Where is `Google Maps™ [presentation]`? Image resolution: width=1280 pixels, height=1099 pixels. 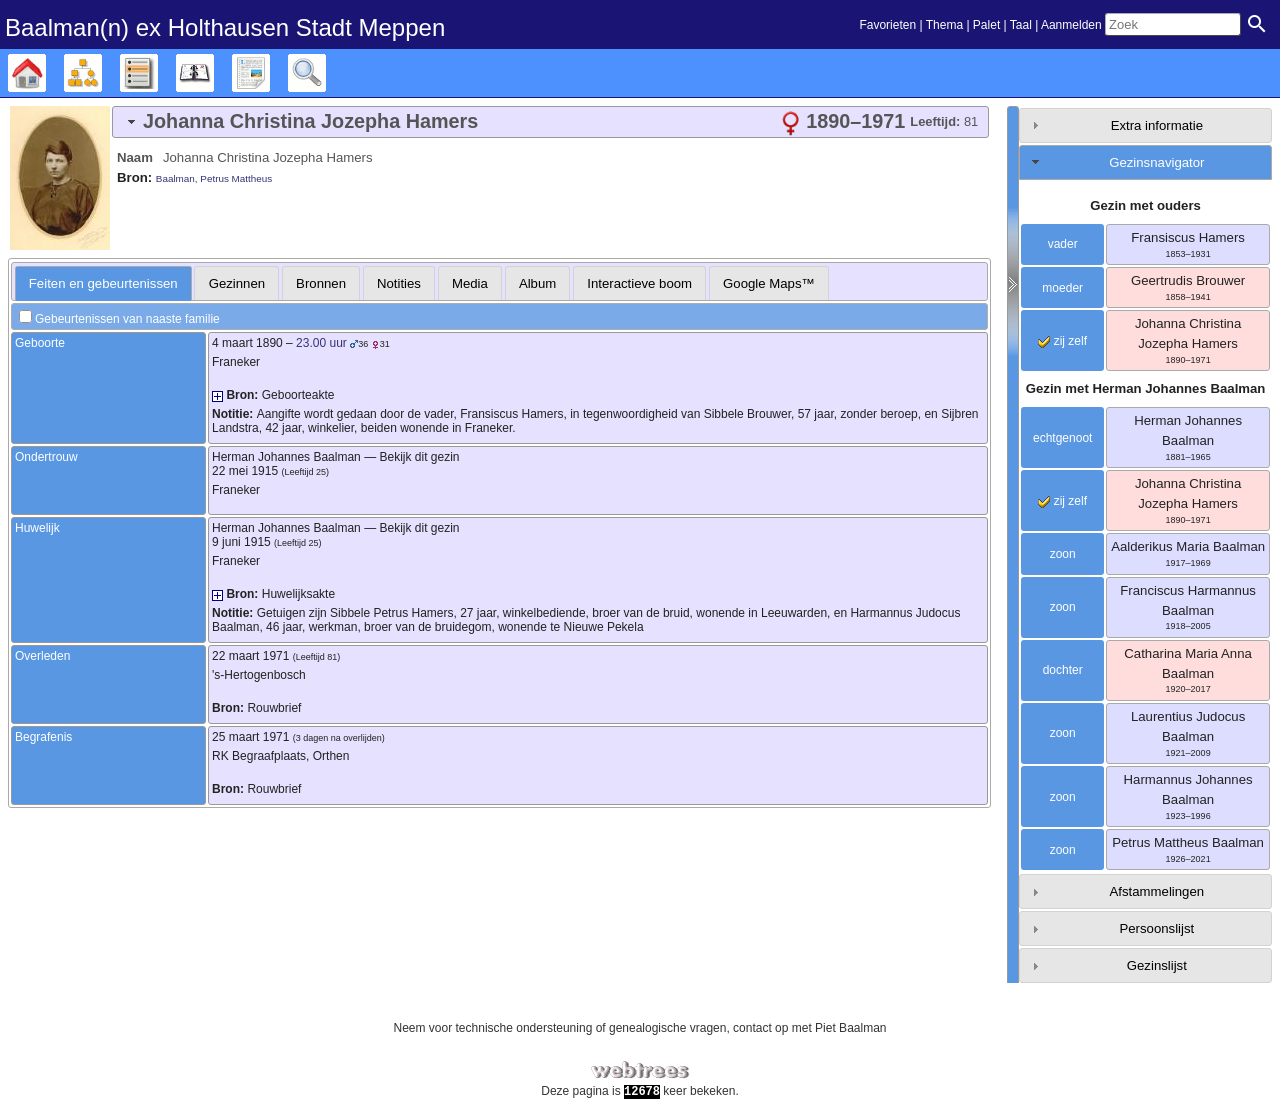
Google Maps™ [presentation] is located at coordinates (769, 283).